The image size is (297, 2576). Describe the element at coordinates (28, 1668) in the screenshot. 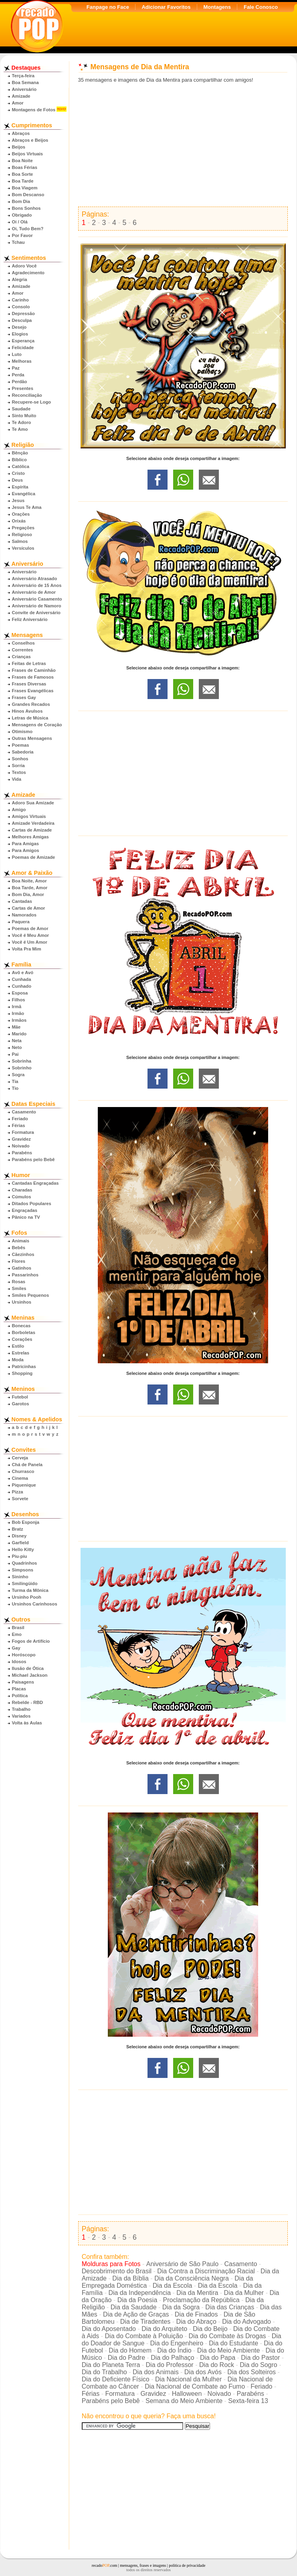

I see `Ilusão de Ótica` at that location.